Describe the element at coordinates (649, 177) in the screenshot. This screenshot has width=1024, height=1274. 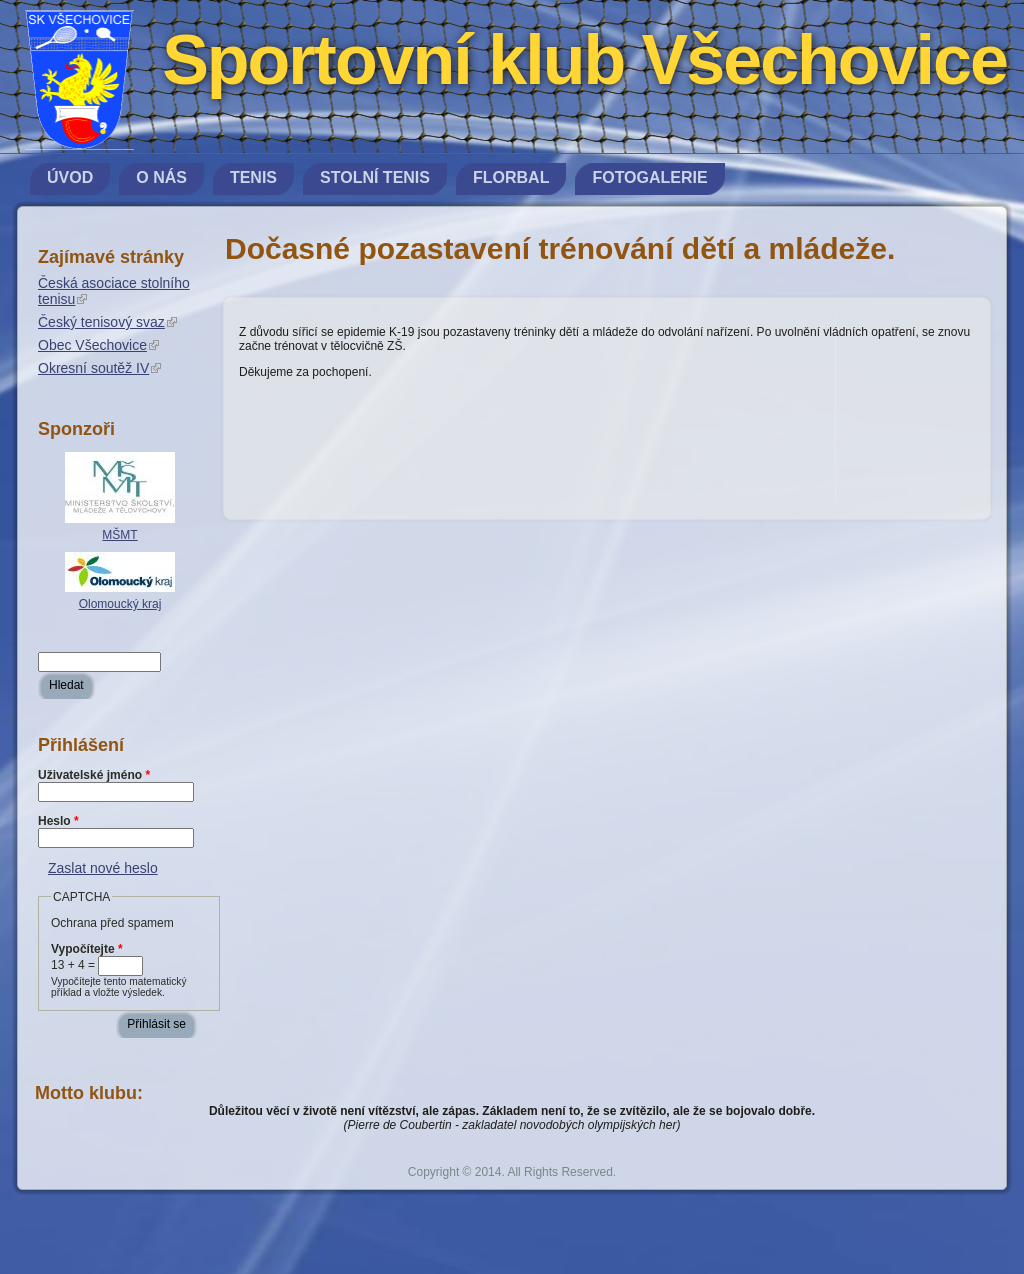
I see `Fotogalerie` at that location.